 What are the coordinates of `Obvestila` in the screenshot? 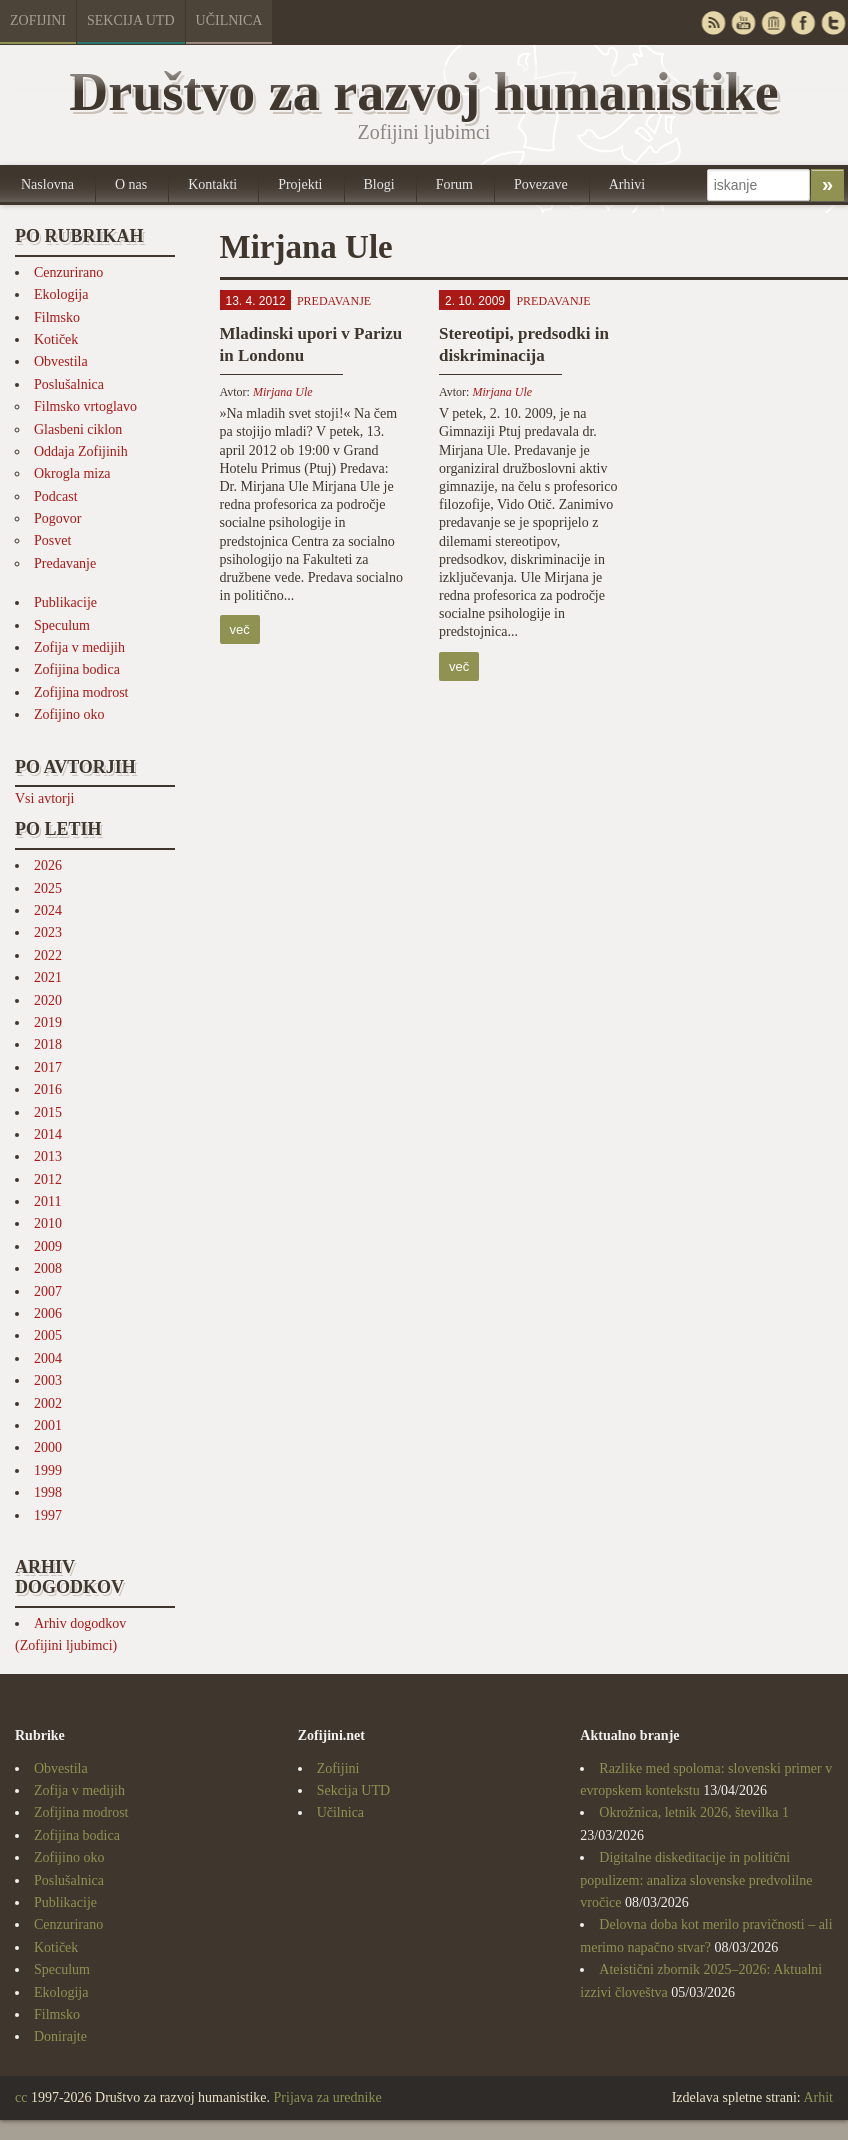 It's located at (61, 361).